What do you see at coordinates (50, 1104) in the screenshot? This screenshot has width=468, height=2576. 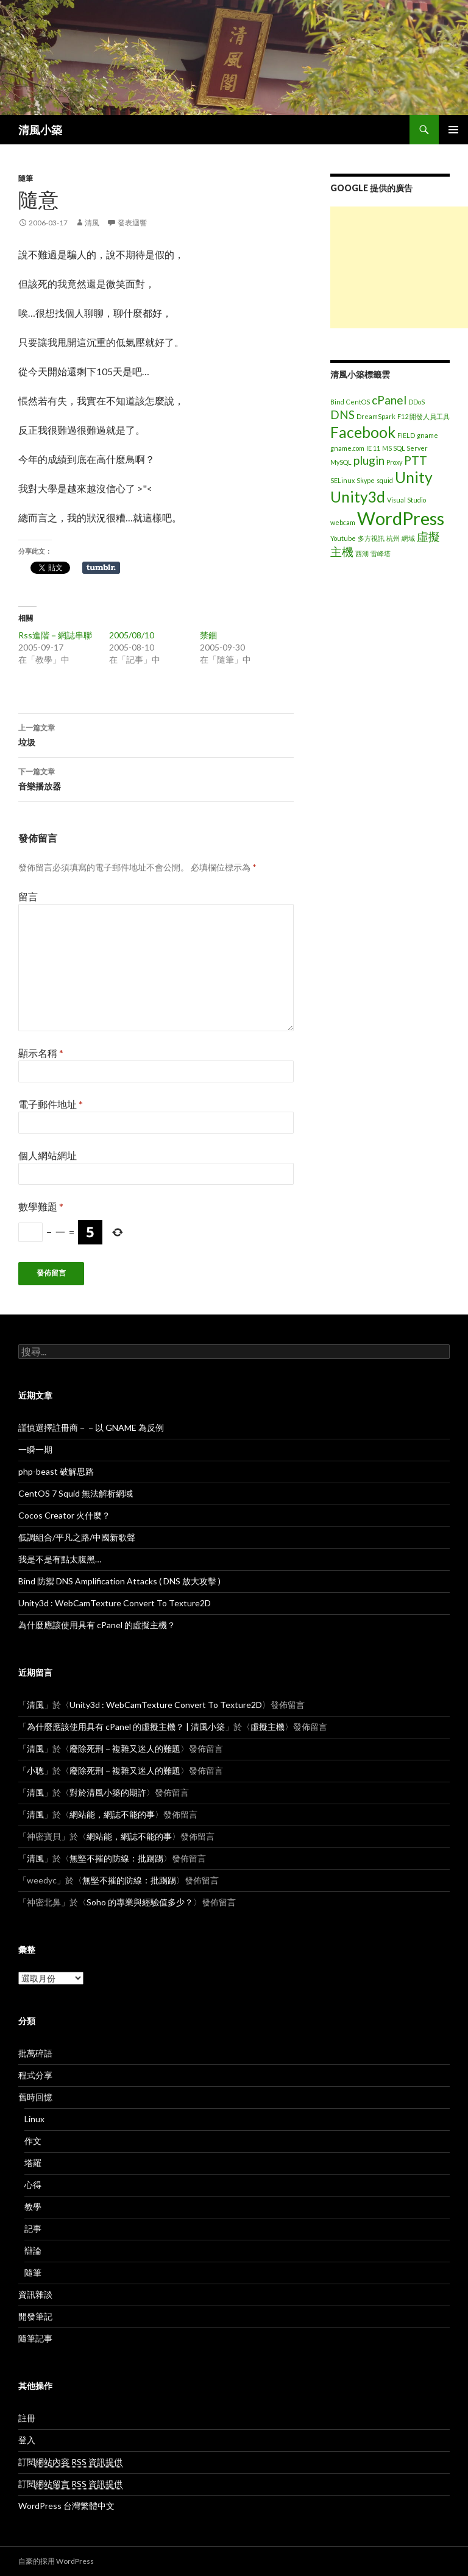 I see `電子郵件地址` at bounding box center [50, 1104].